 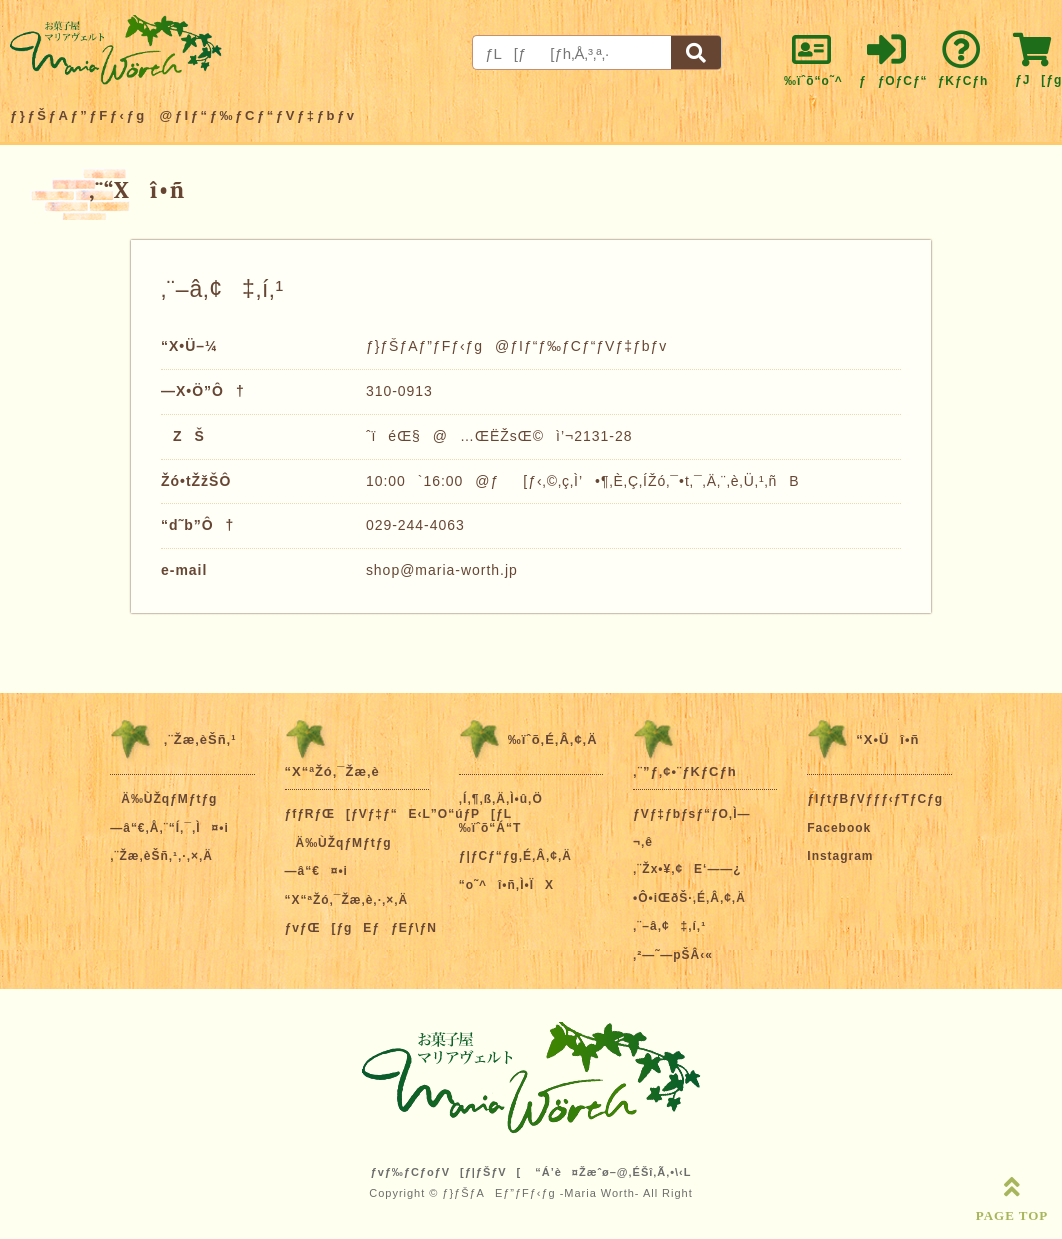 What do you see at coordinates (515, 856) in the screenshot?
I see `ƒ|ƒCƒ“ƒg‚É‚Â‚¢‚Ä` at bounding box center [515, 856].